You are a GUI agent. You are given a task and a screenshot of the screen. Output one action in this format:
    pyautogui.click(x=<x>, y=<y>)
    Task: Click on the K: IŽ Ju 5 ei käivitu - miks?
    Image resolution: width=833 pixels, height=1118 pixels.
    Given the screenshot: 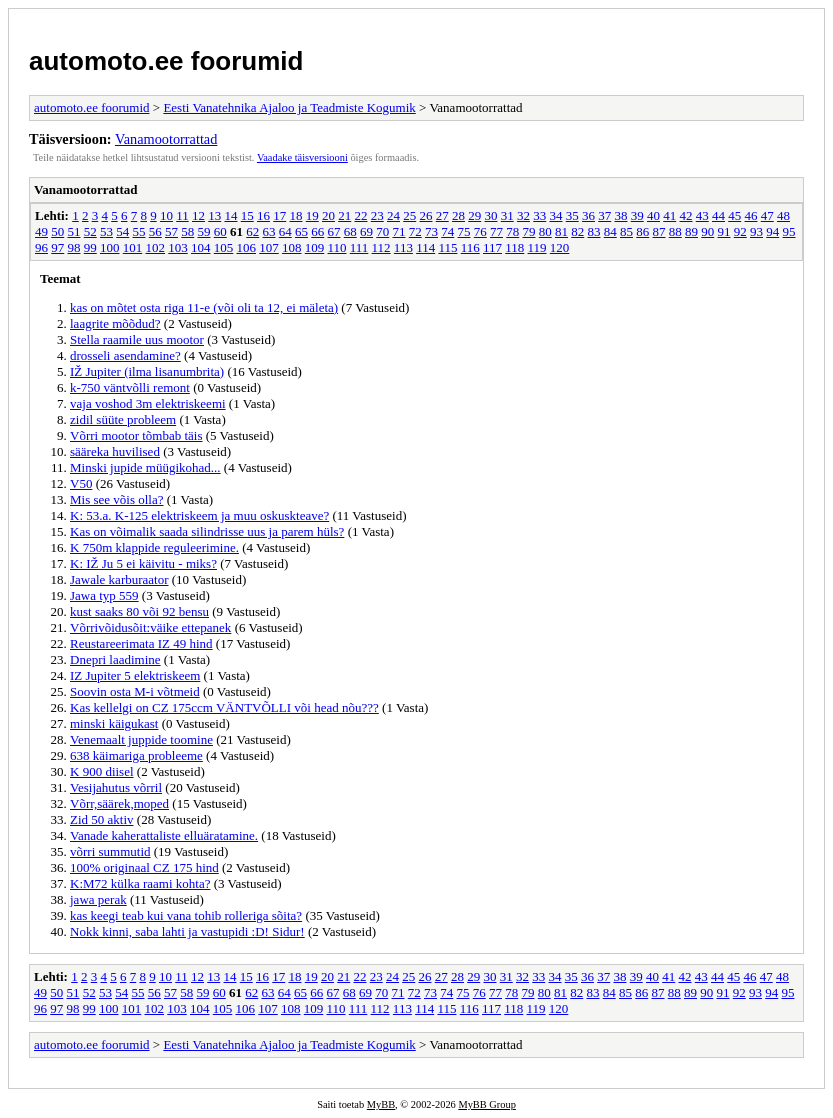 What is the action you would take?
    pyautogui.click(x=143, y=563)
    